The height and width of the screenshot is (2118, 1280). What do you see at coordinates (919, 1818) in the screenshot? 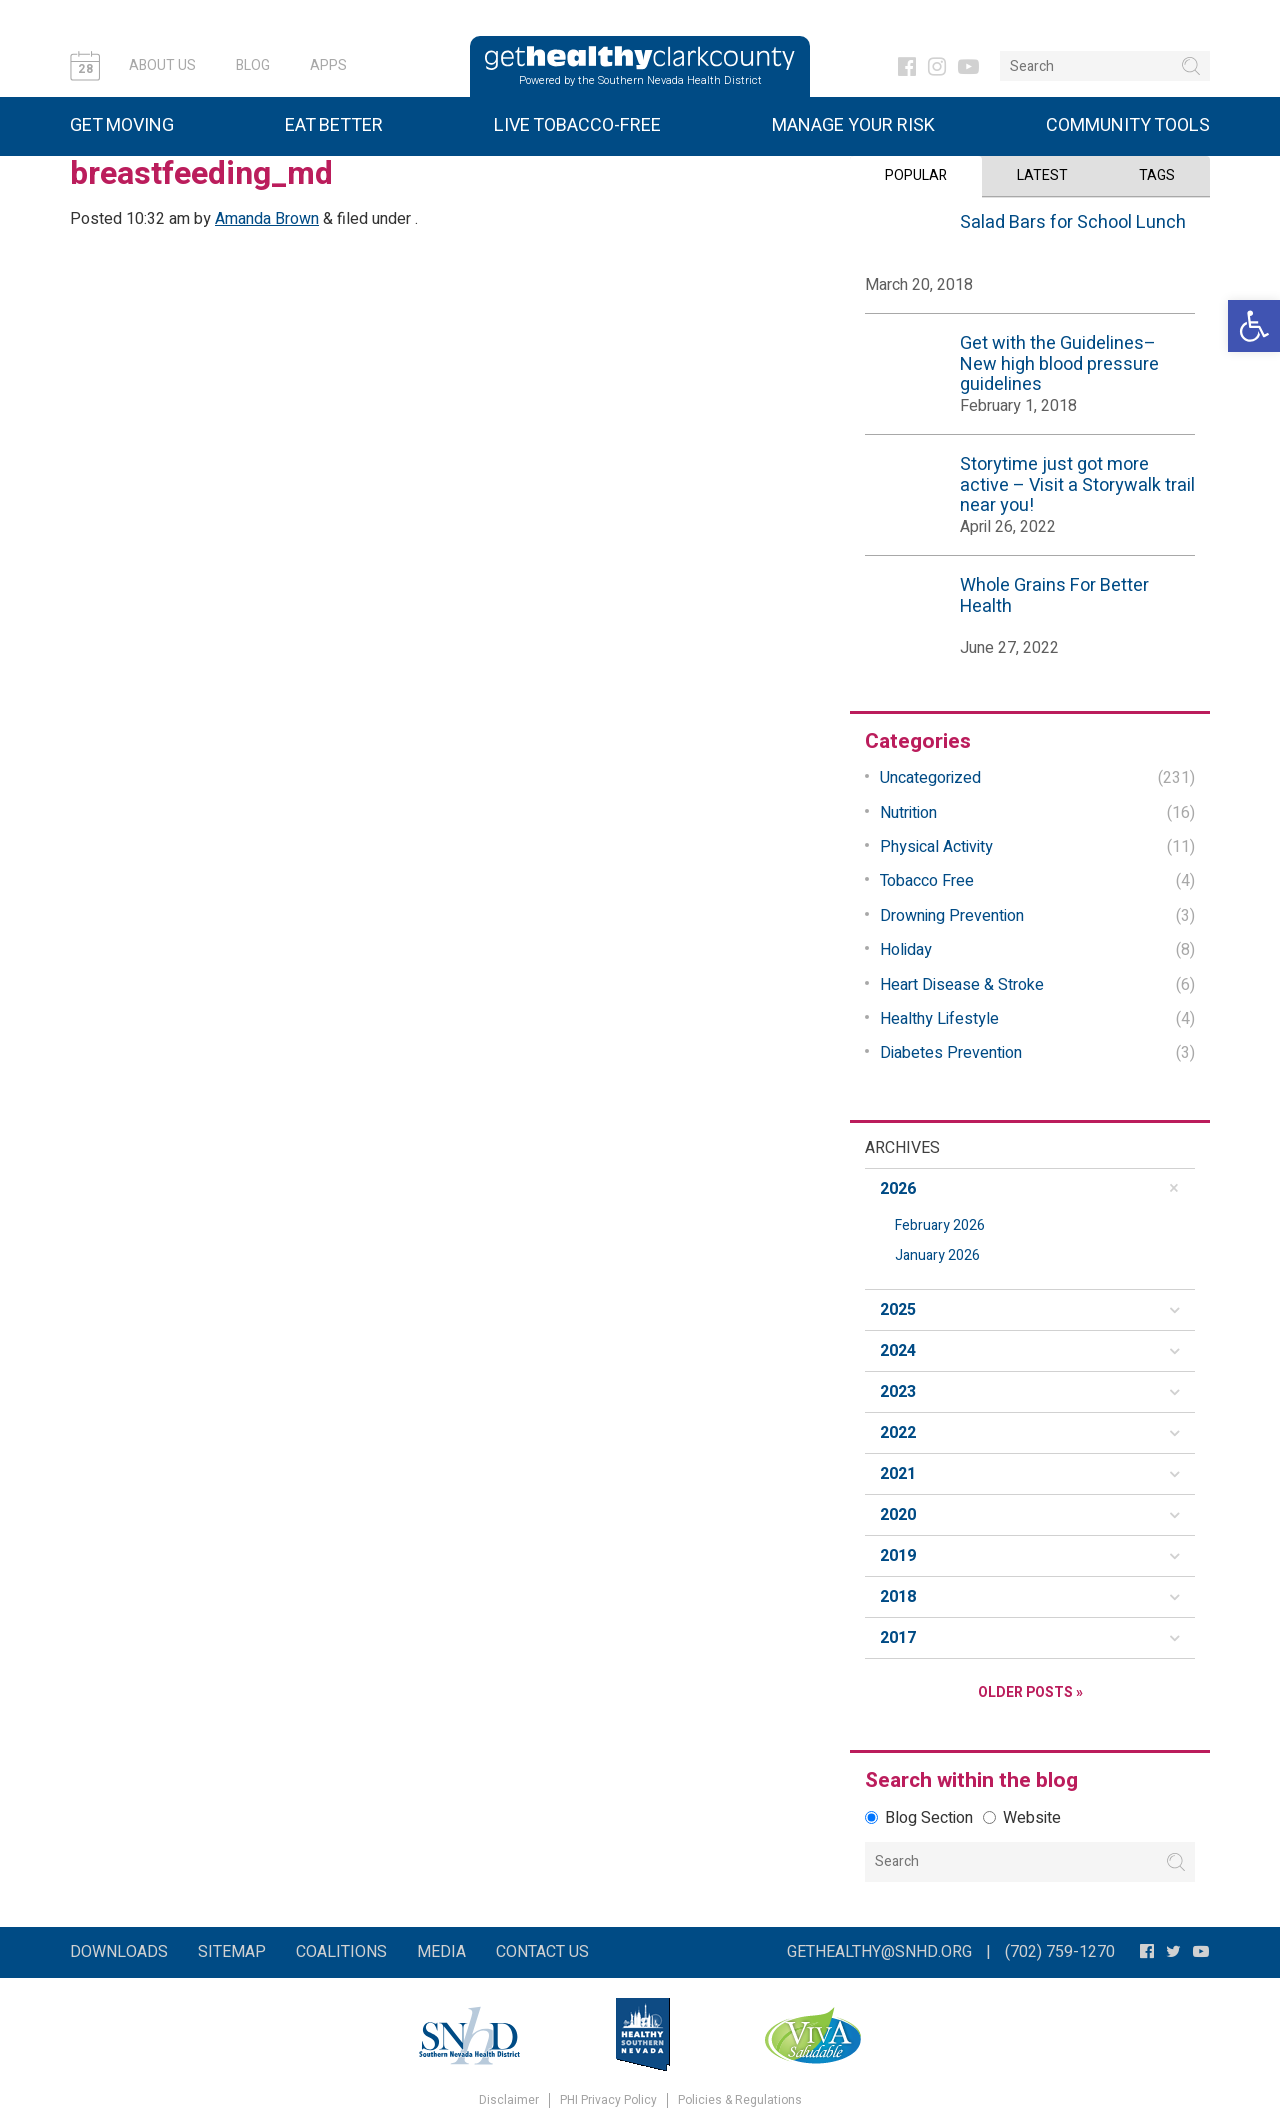
I see `Blog Section` at bounding box center [919, 1818].